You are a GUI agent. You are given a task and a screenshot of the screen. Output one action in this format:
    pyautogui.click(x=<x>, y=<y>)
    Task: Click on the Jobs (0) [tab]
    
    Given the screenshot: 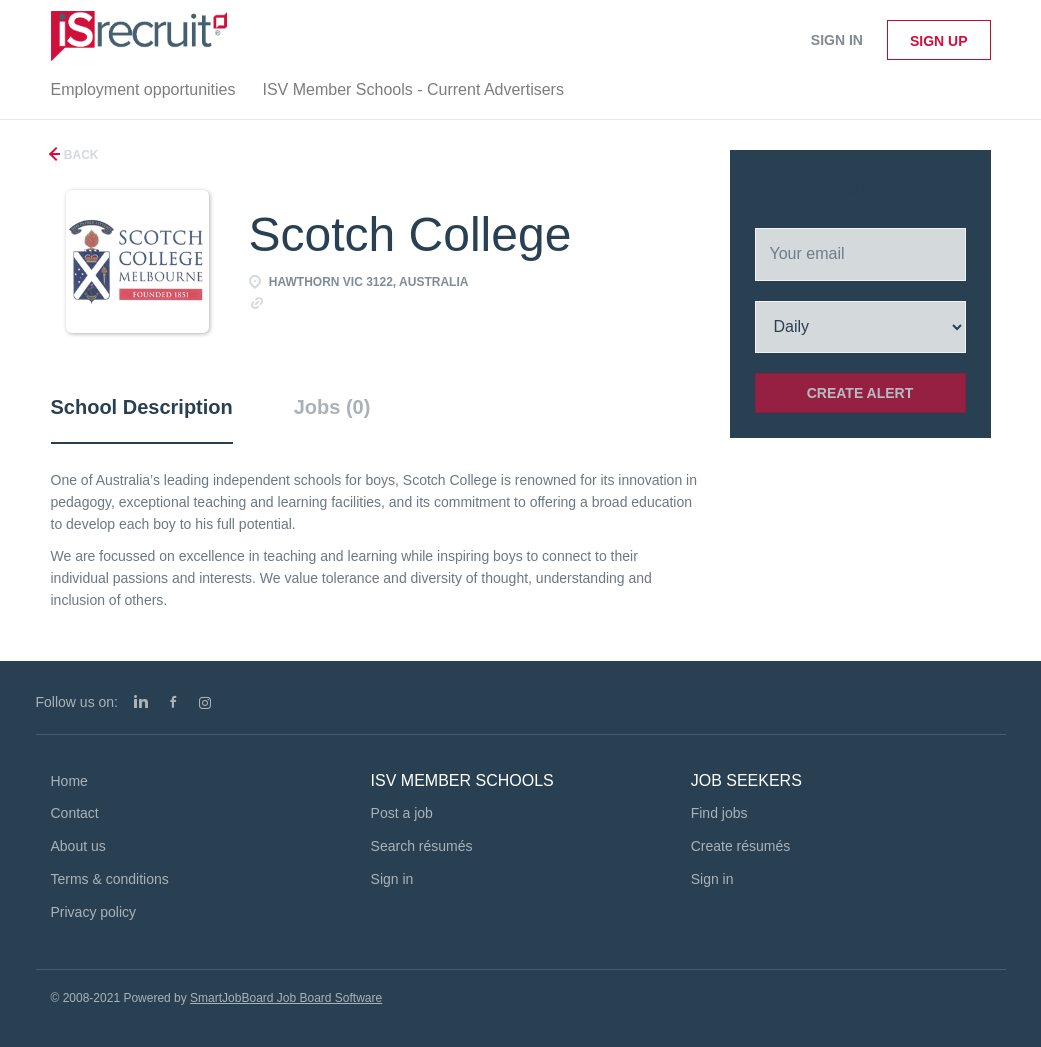 What is the action you would take?
    pyautogui.click(x=332, y=407)
    